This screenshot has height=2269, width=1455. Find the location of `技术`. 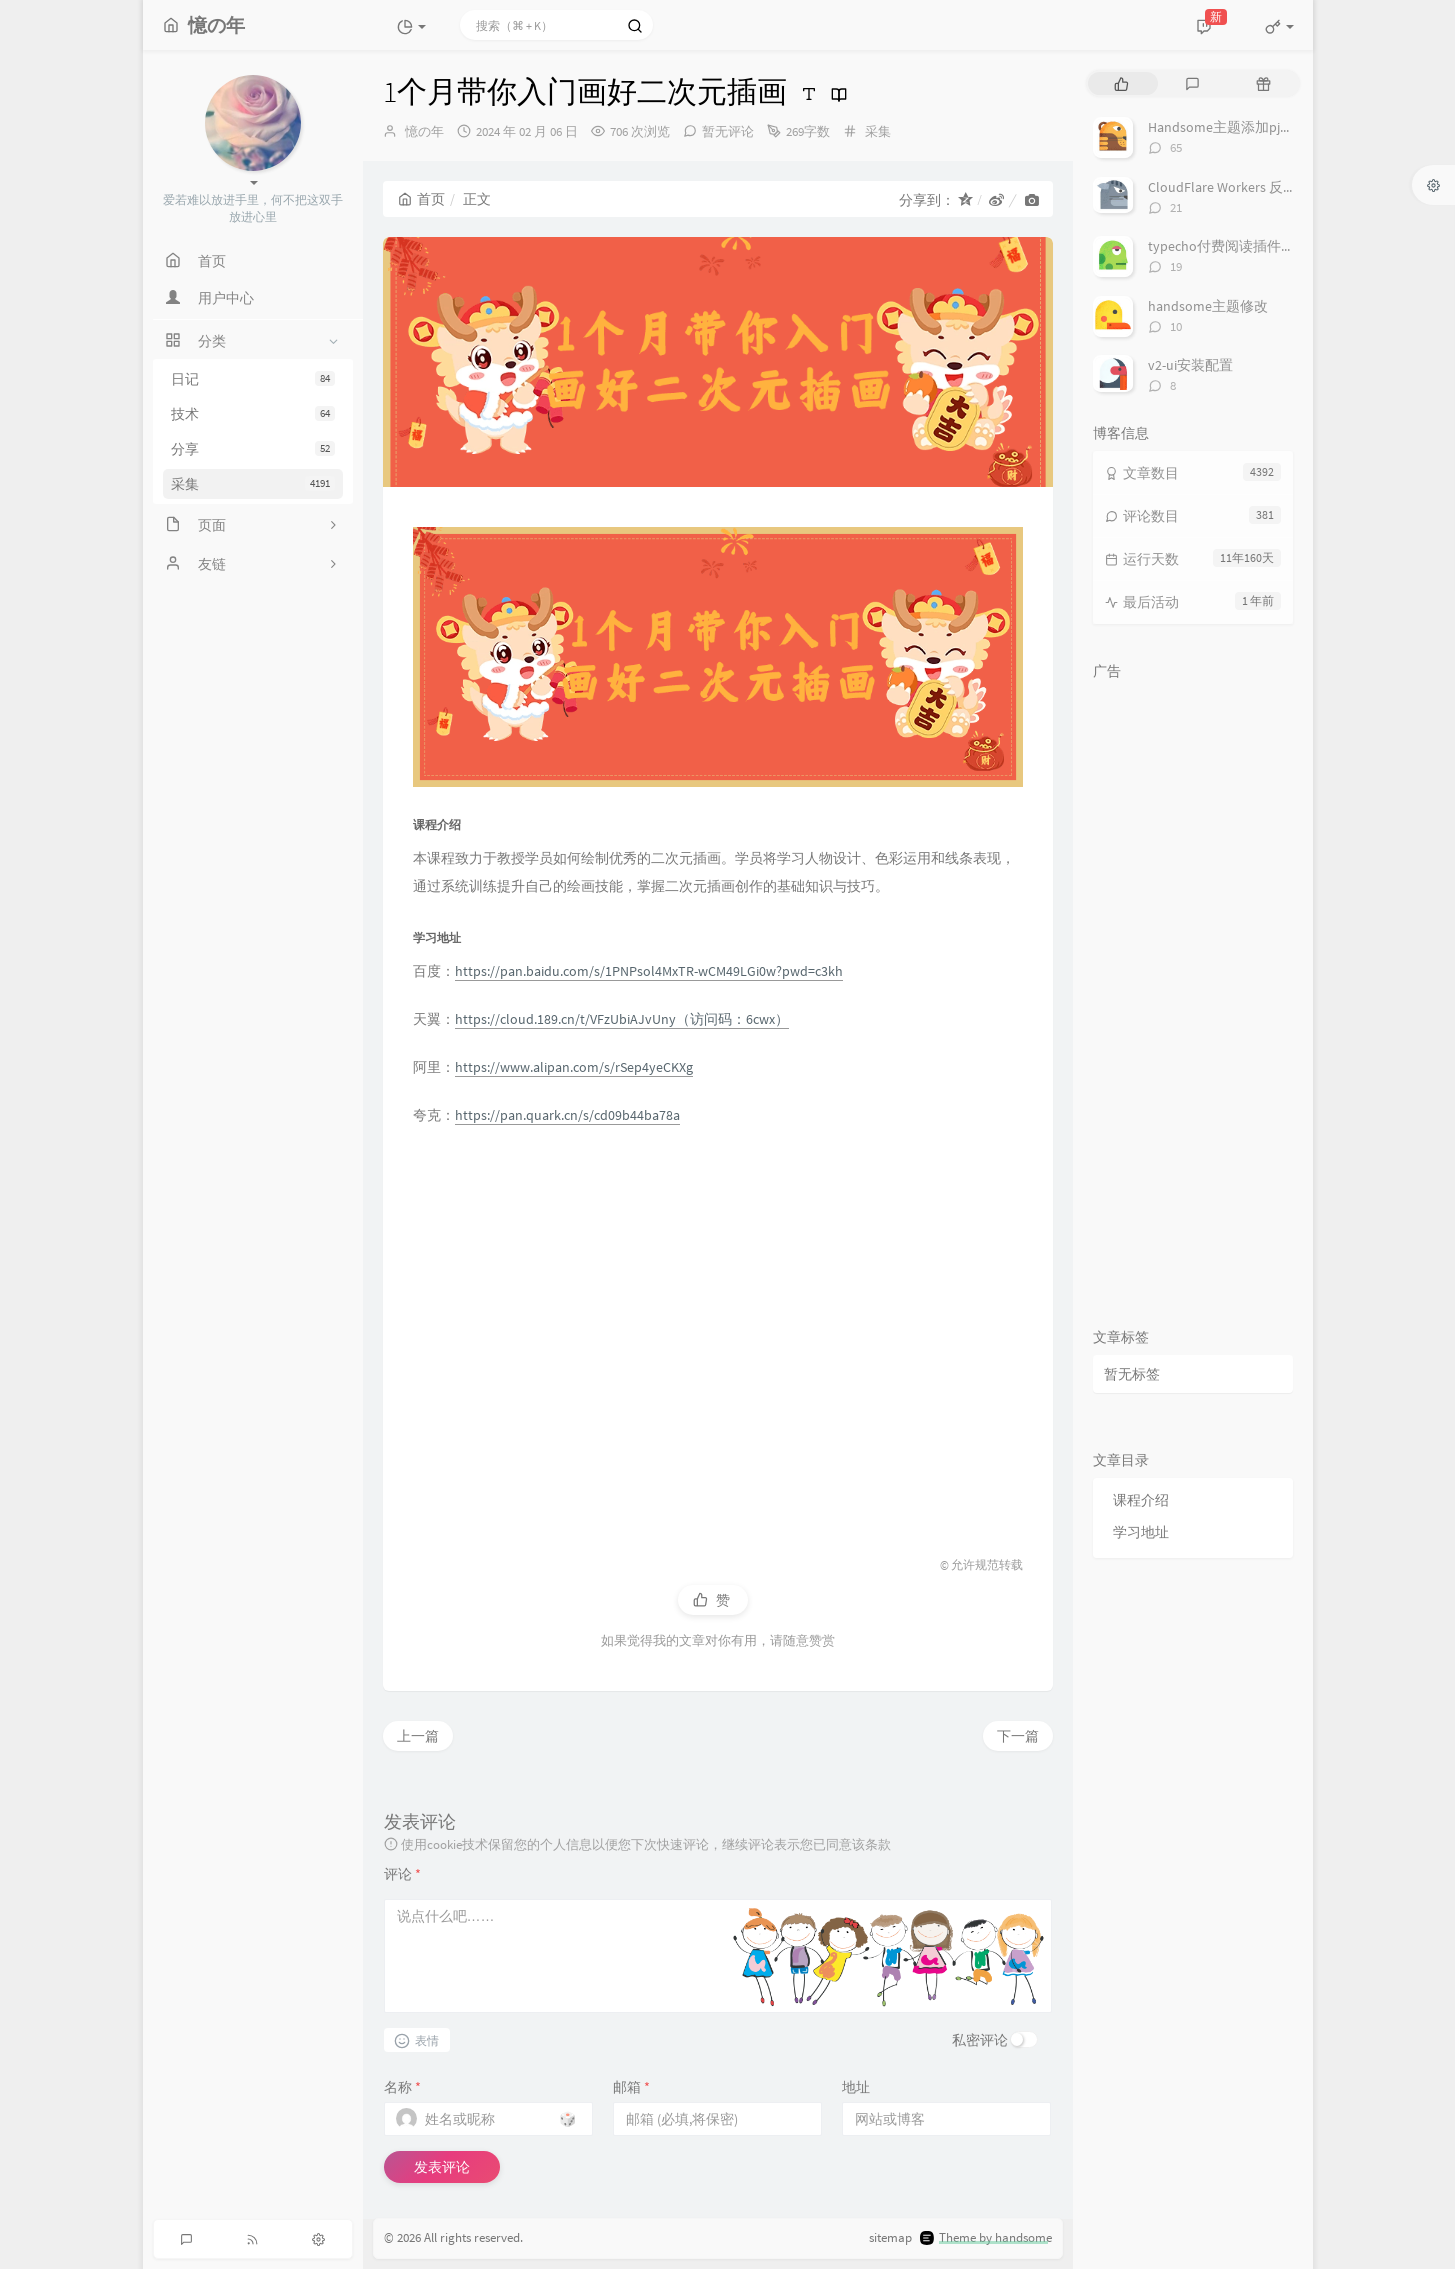

技术 is located at coordinates (253, 414).